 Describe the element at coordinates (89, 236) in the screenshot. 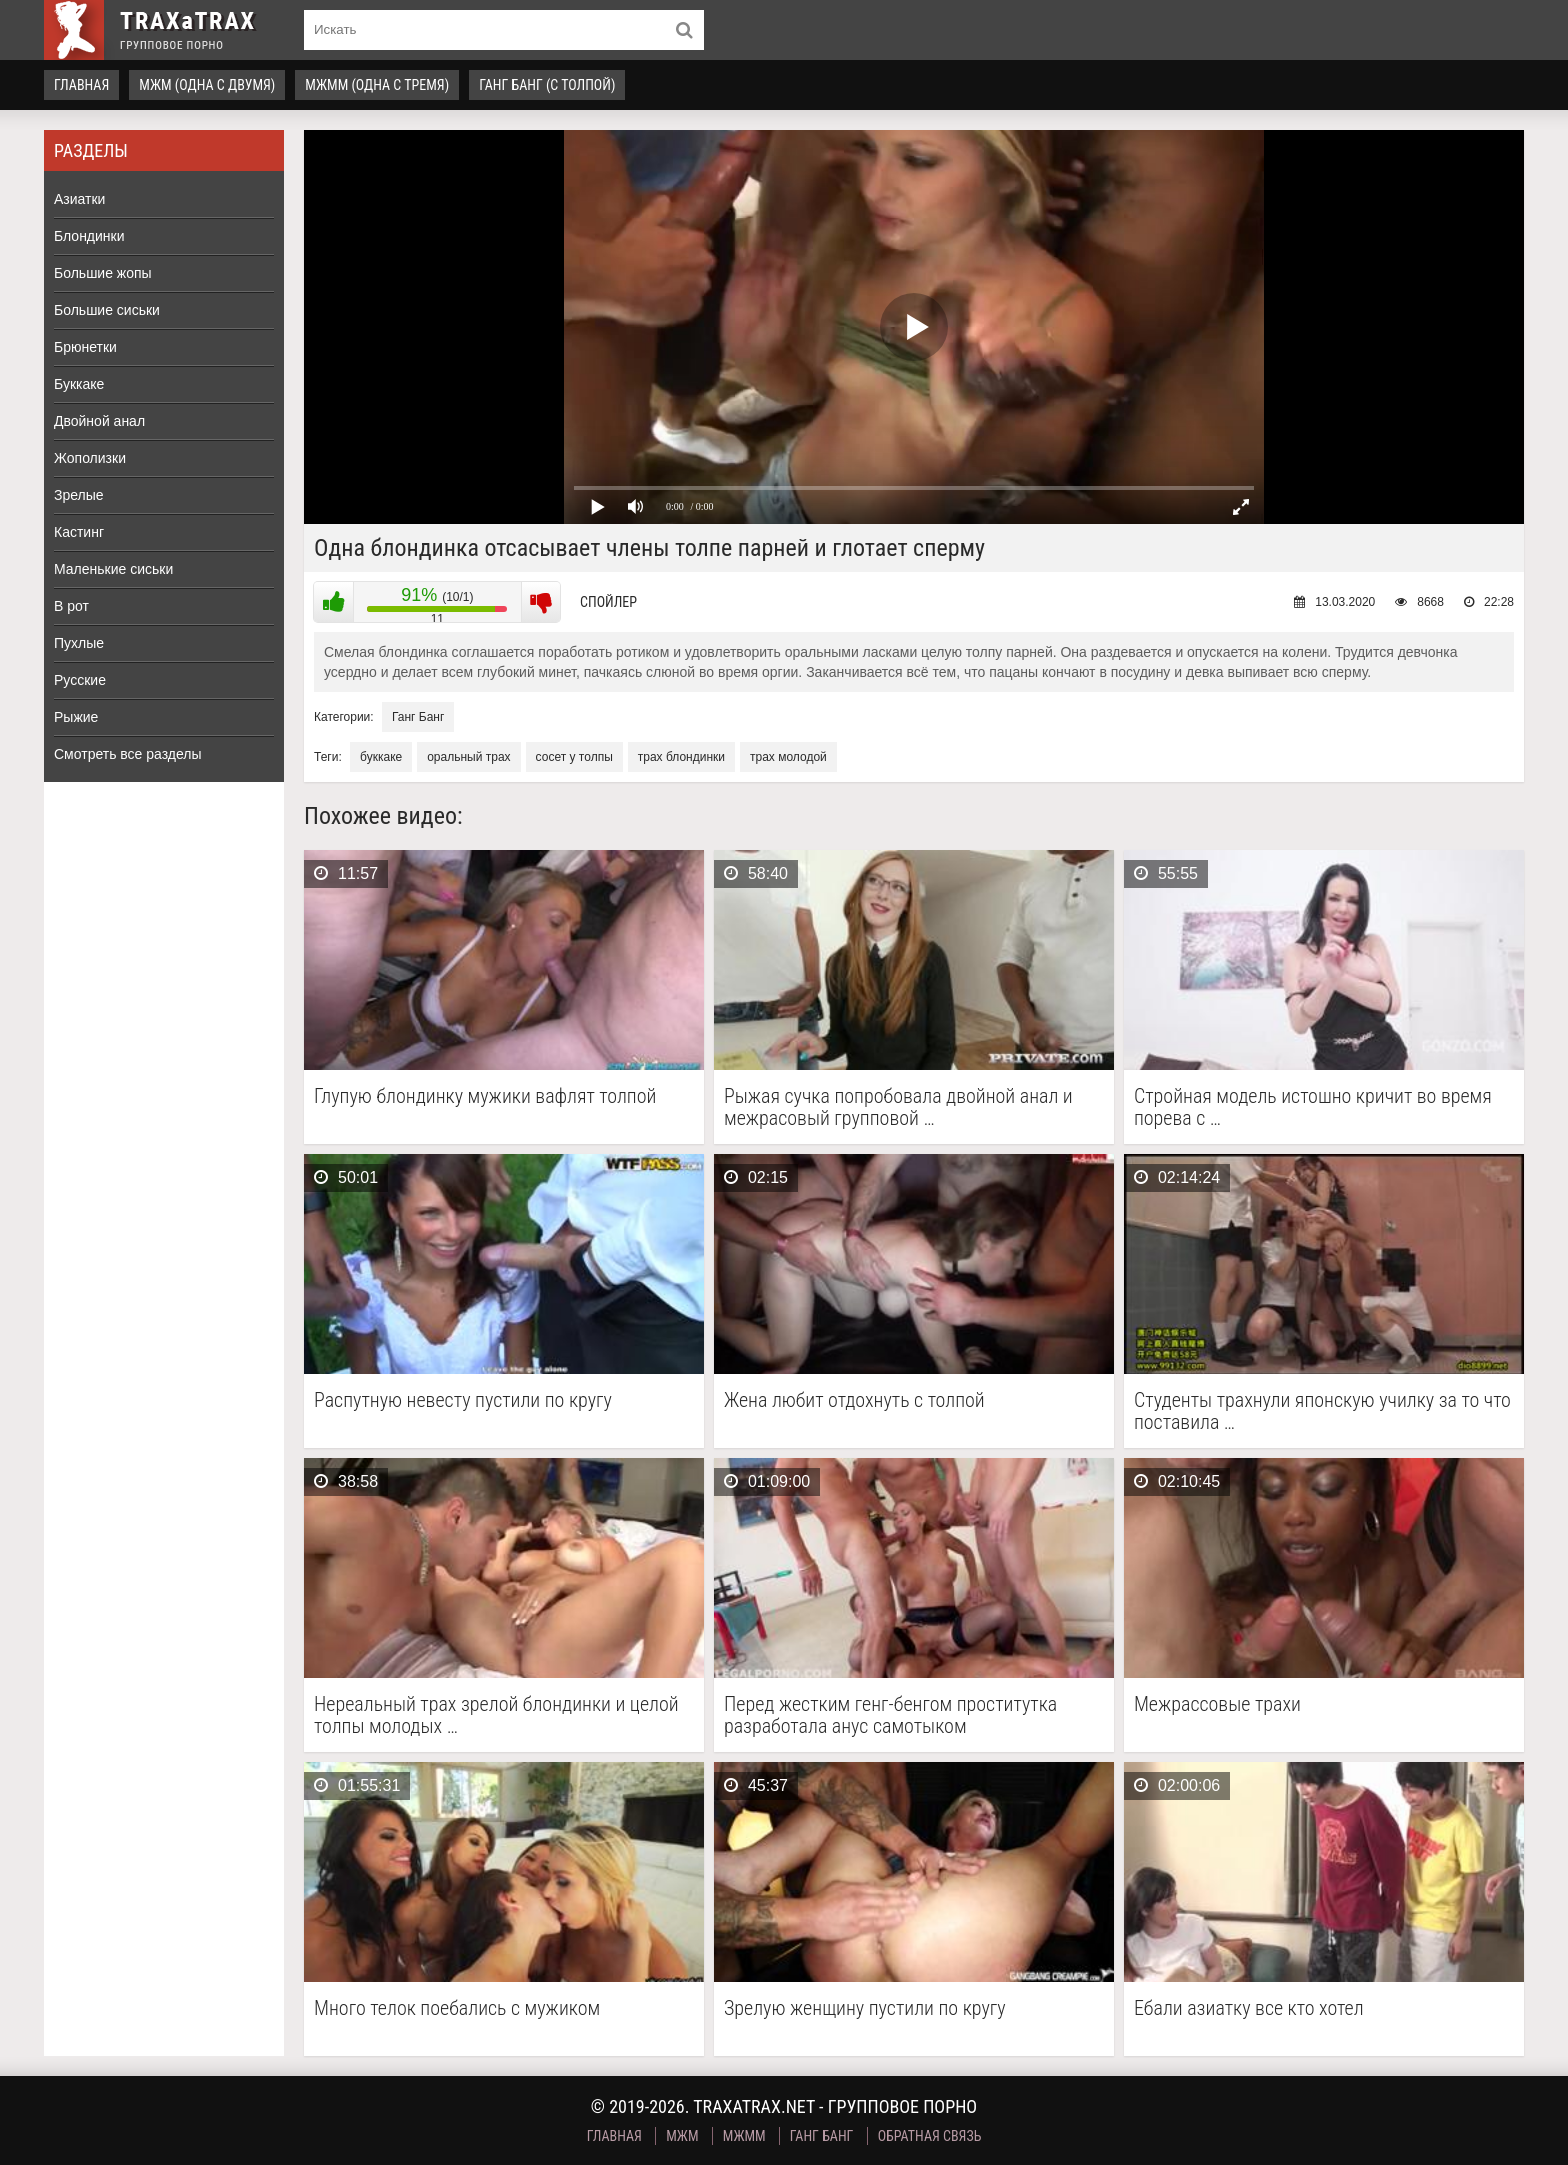

I see `Блондинки` at that location.